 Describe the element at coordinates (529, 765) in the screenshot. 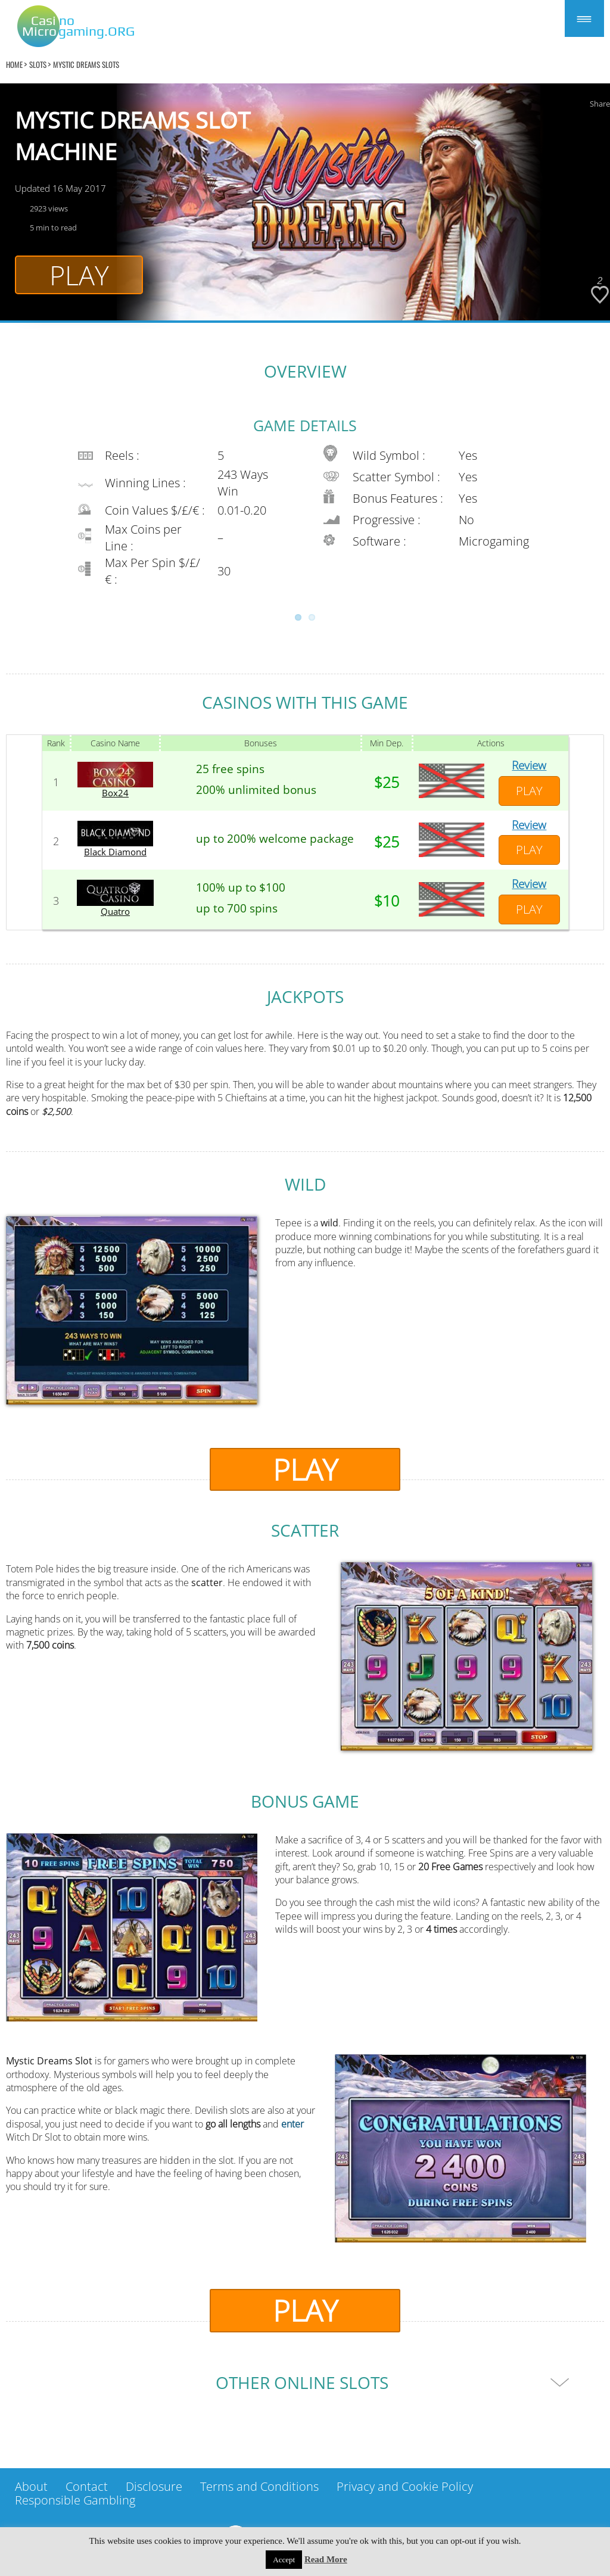

I see `Review` at that location.